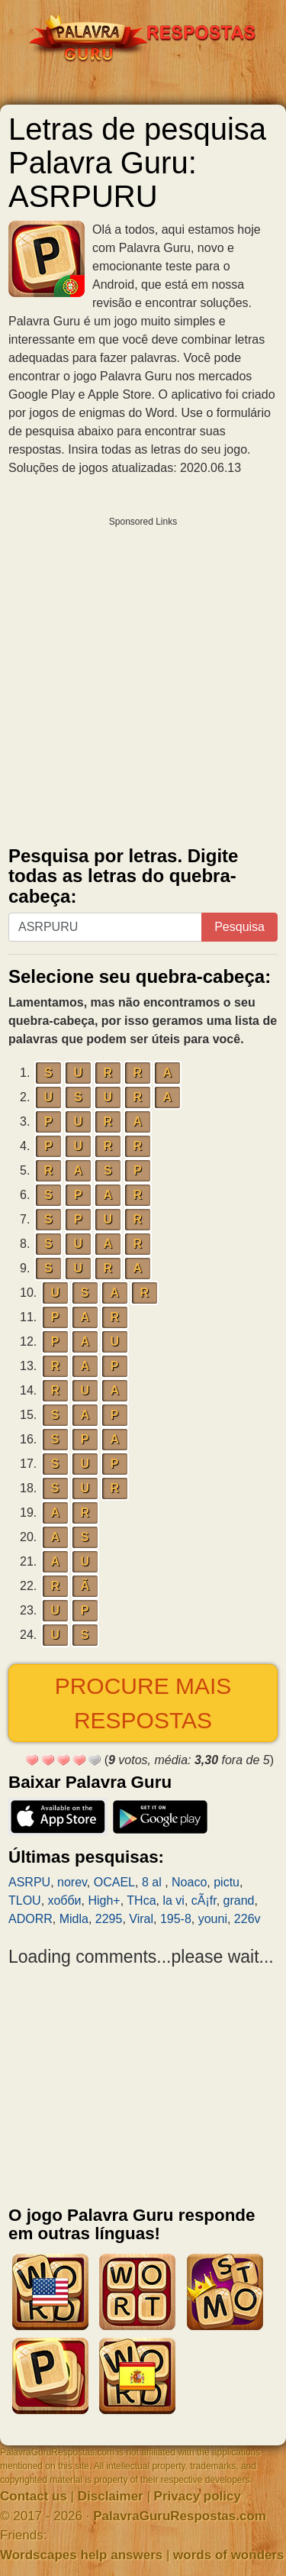  Describe the element at coordinates (109, 1918) in the screenshot. I see `2295` at that location.